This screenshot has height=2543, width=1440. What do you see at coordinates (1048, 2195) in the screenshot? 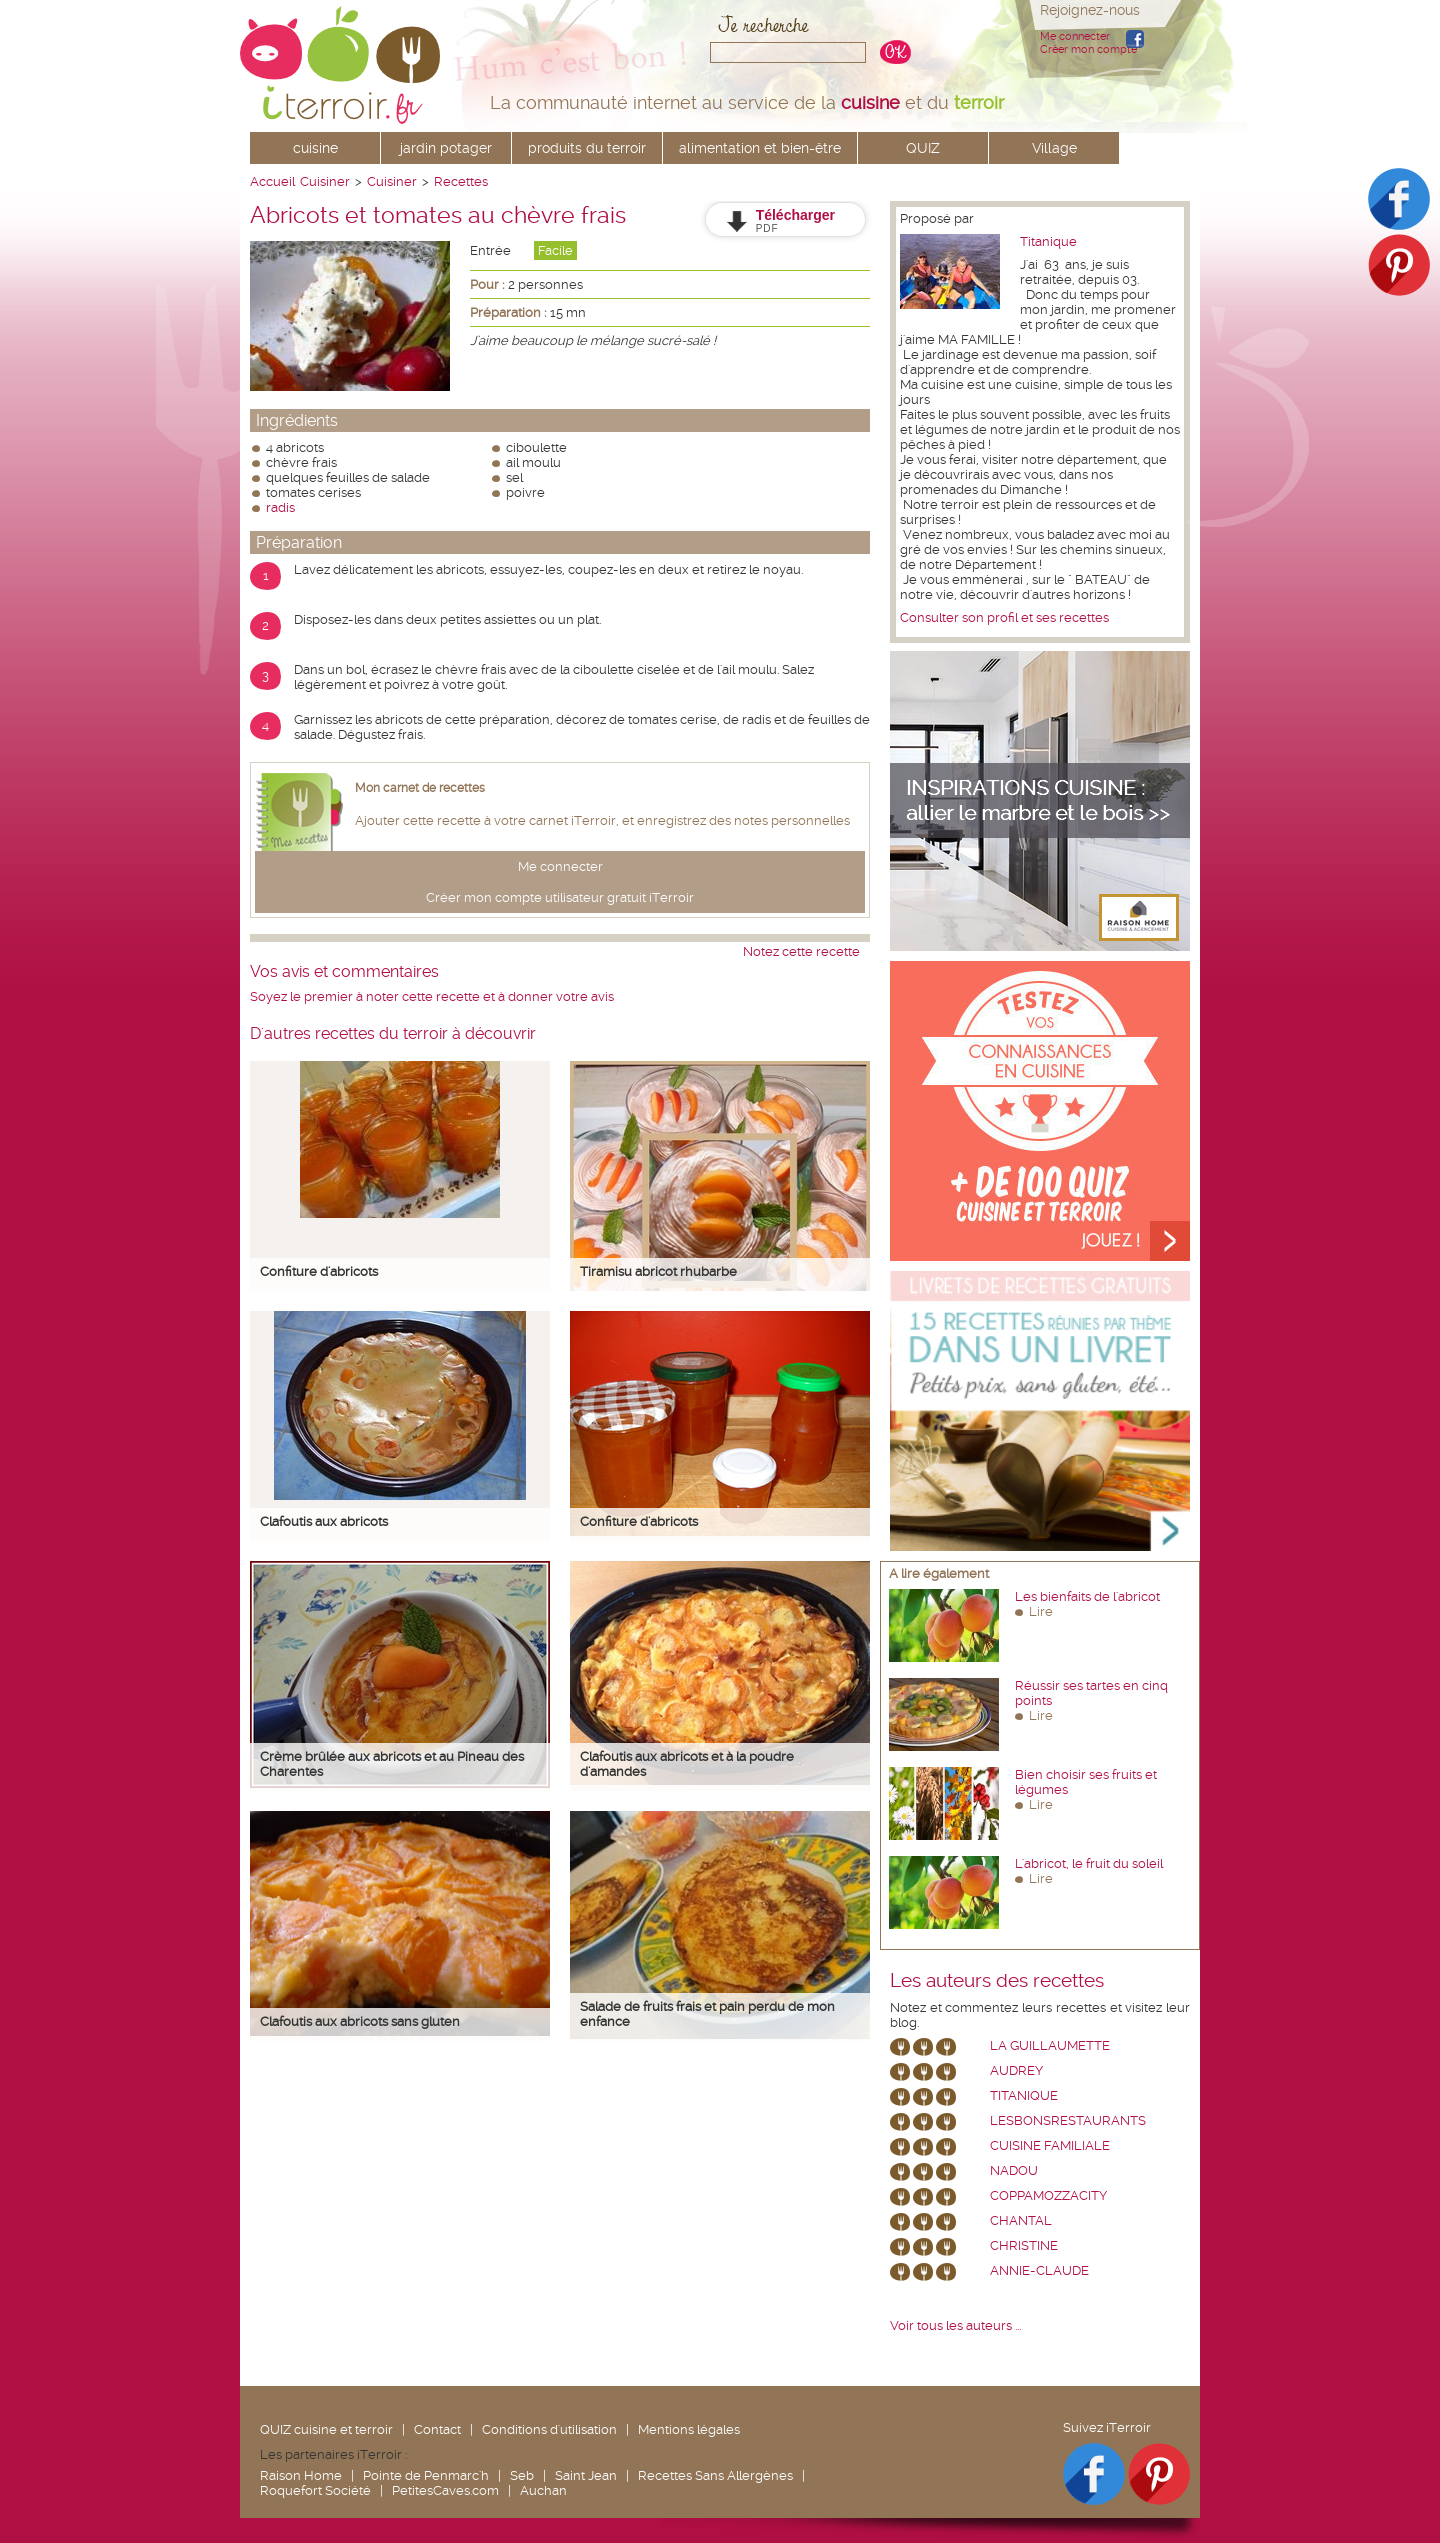
I see `coppamozzacity` at bounding box center [1048, 2195].